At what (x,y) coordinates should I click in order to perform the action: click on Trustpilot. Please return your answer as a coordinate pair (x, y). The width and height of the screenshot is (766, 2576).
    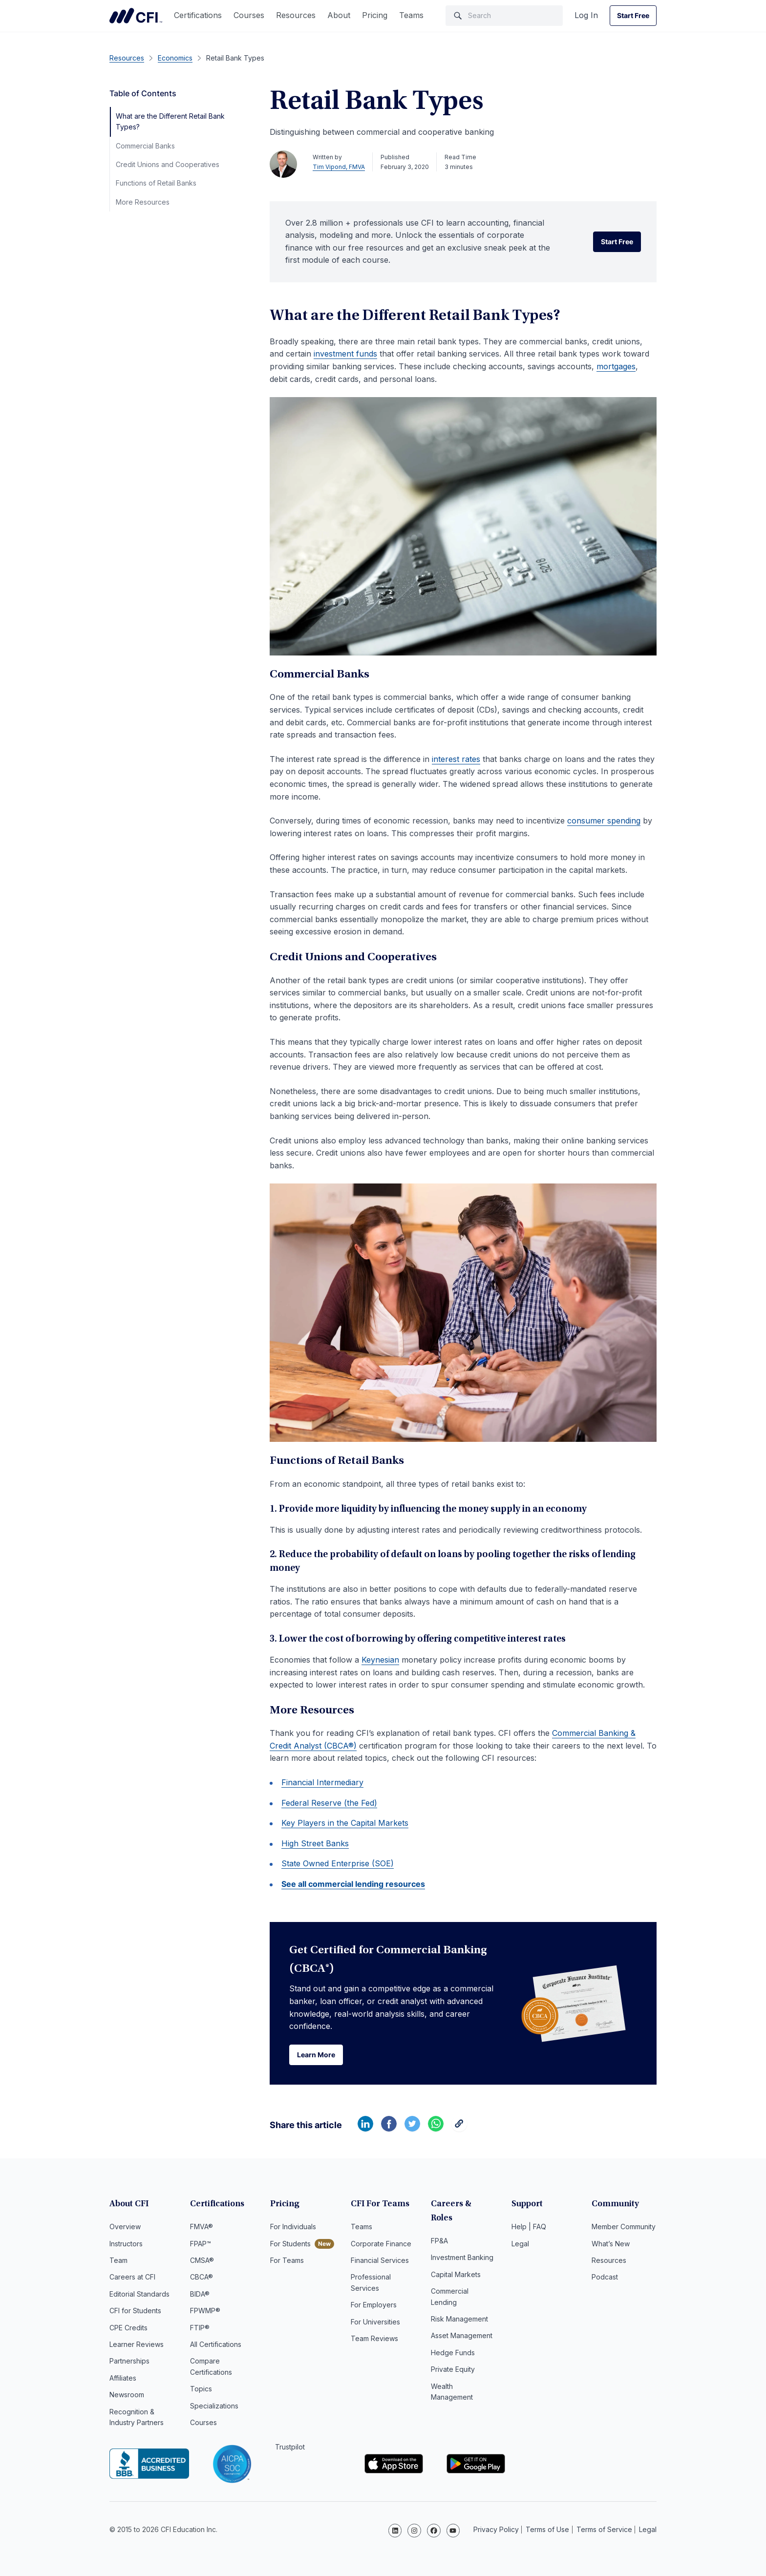
    Looking at the image, I should click on (290, 2448).